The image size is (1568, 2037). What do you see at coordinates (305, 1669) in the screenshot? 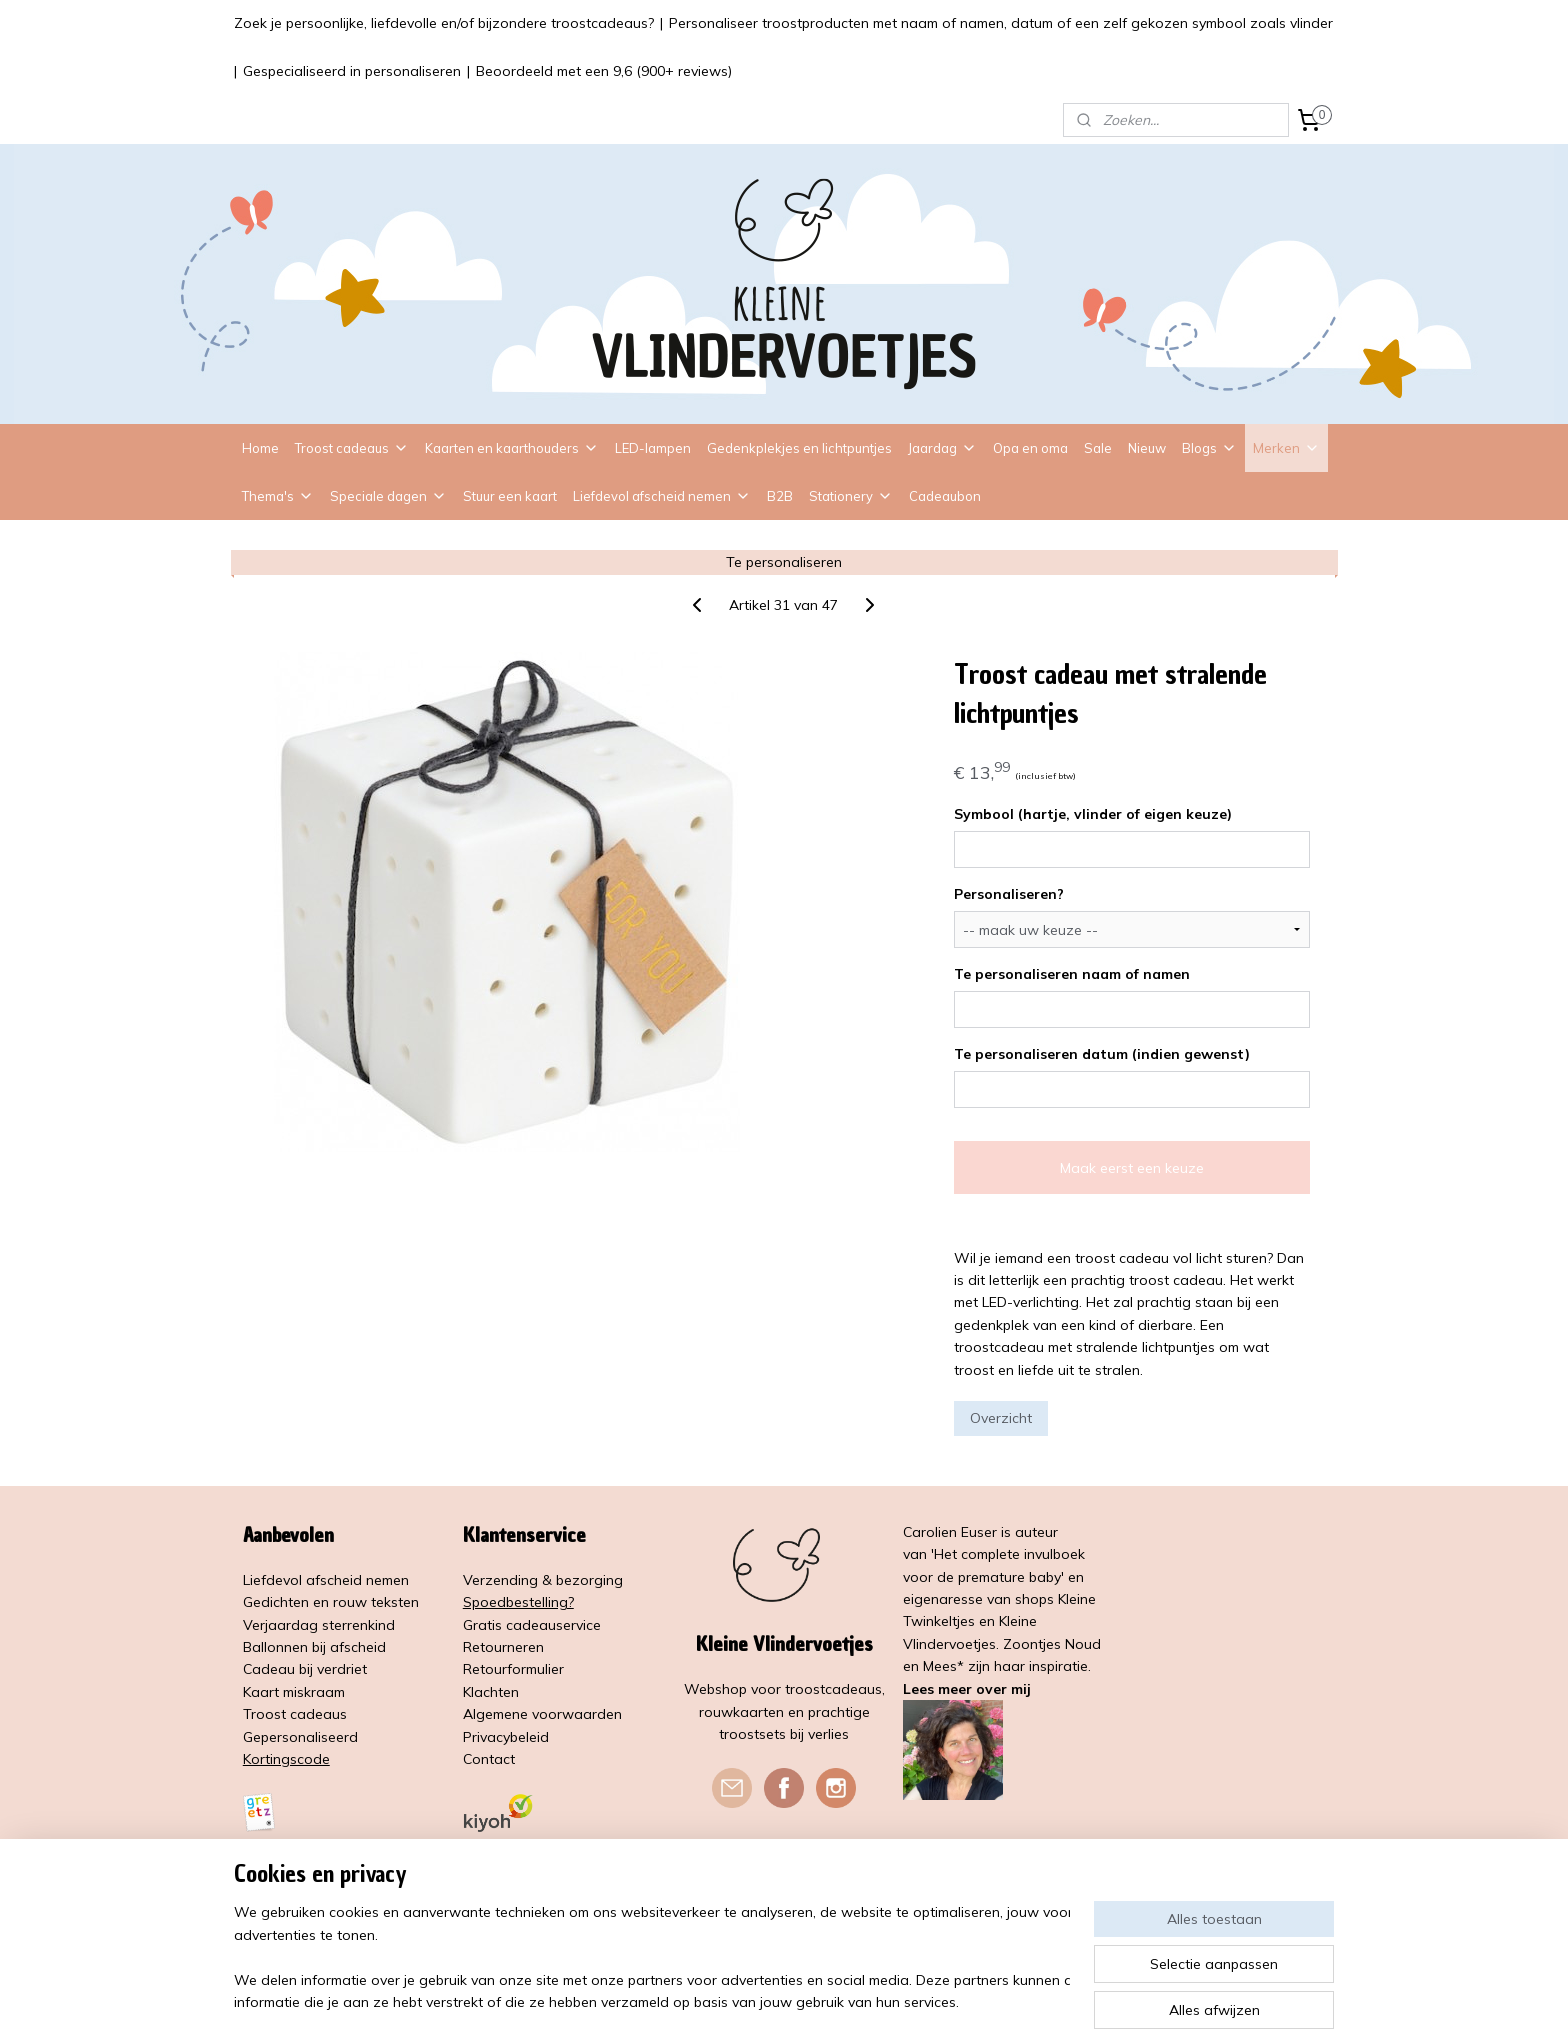
I see `Cadeau bij verdriet` at bounding box center [305, 1669].